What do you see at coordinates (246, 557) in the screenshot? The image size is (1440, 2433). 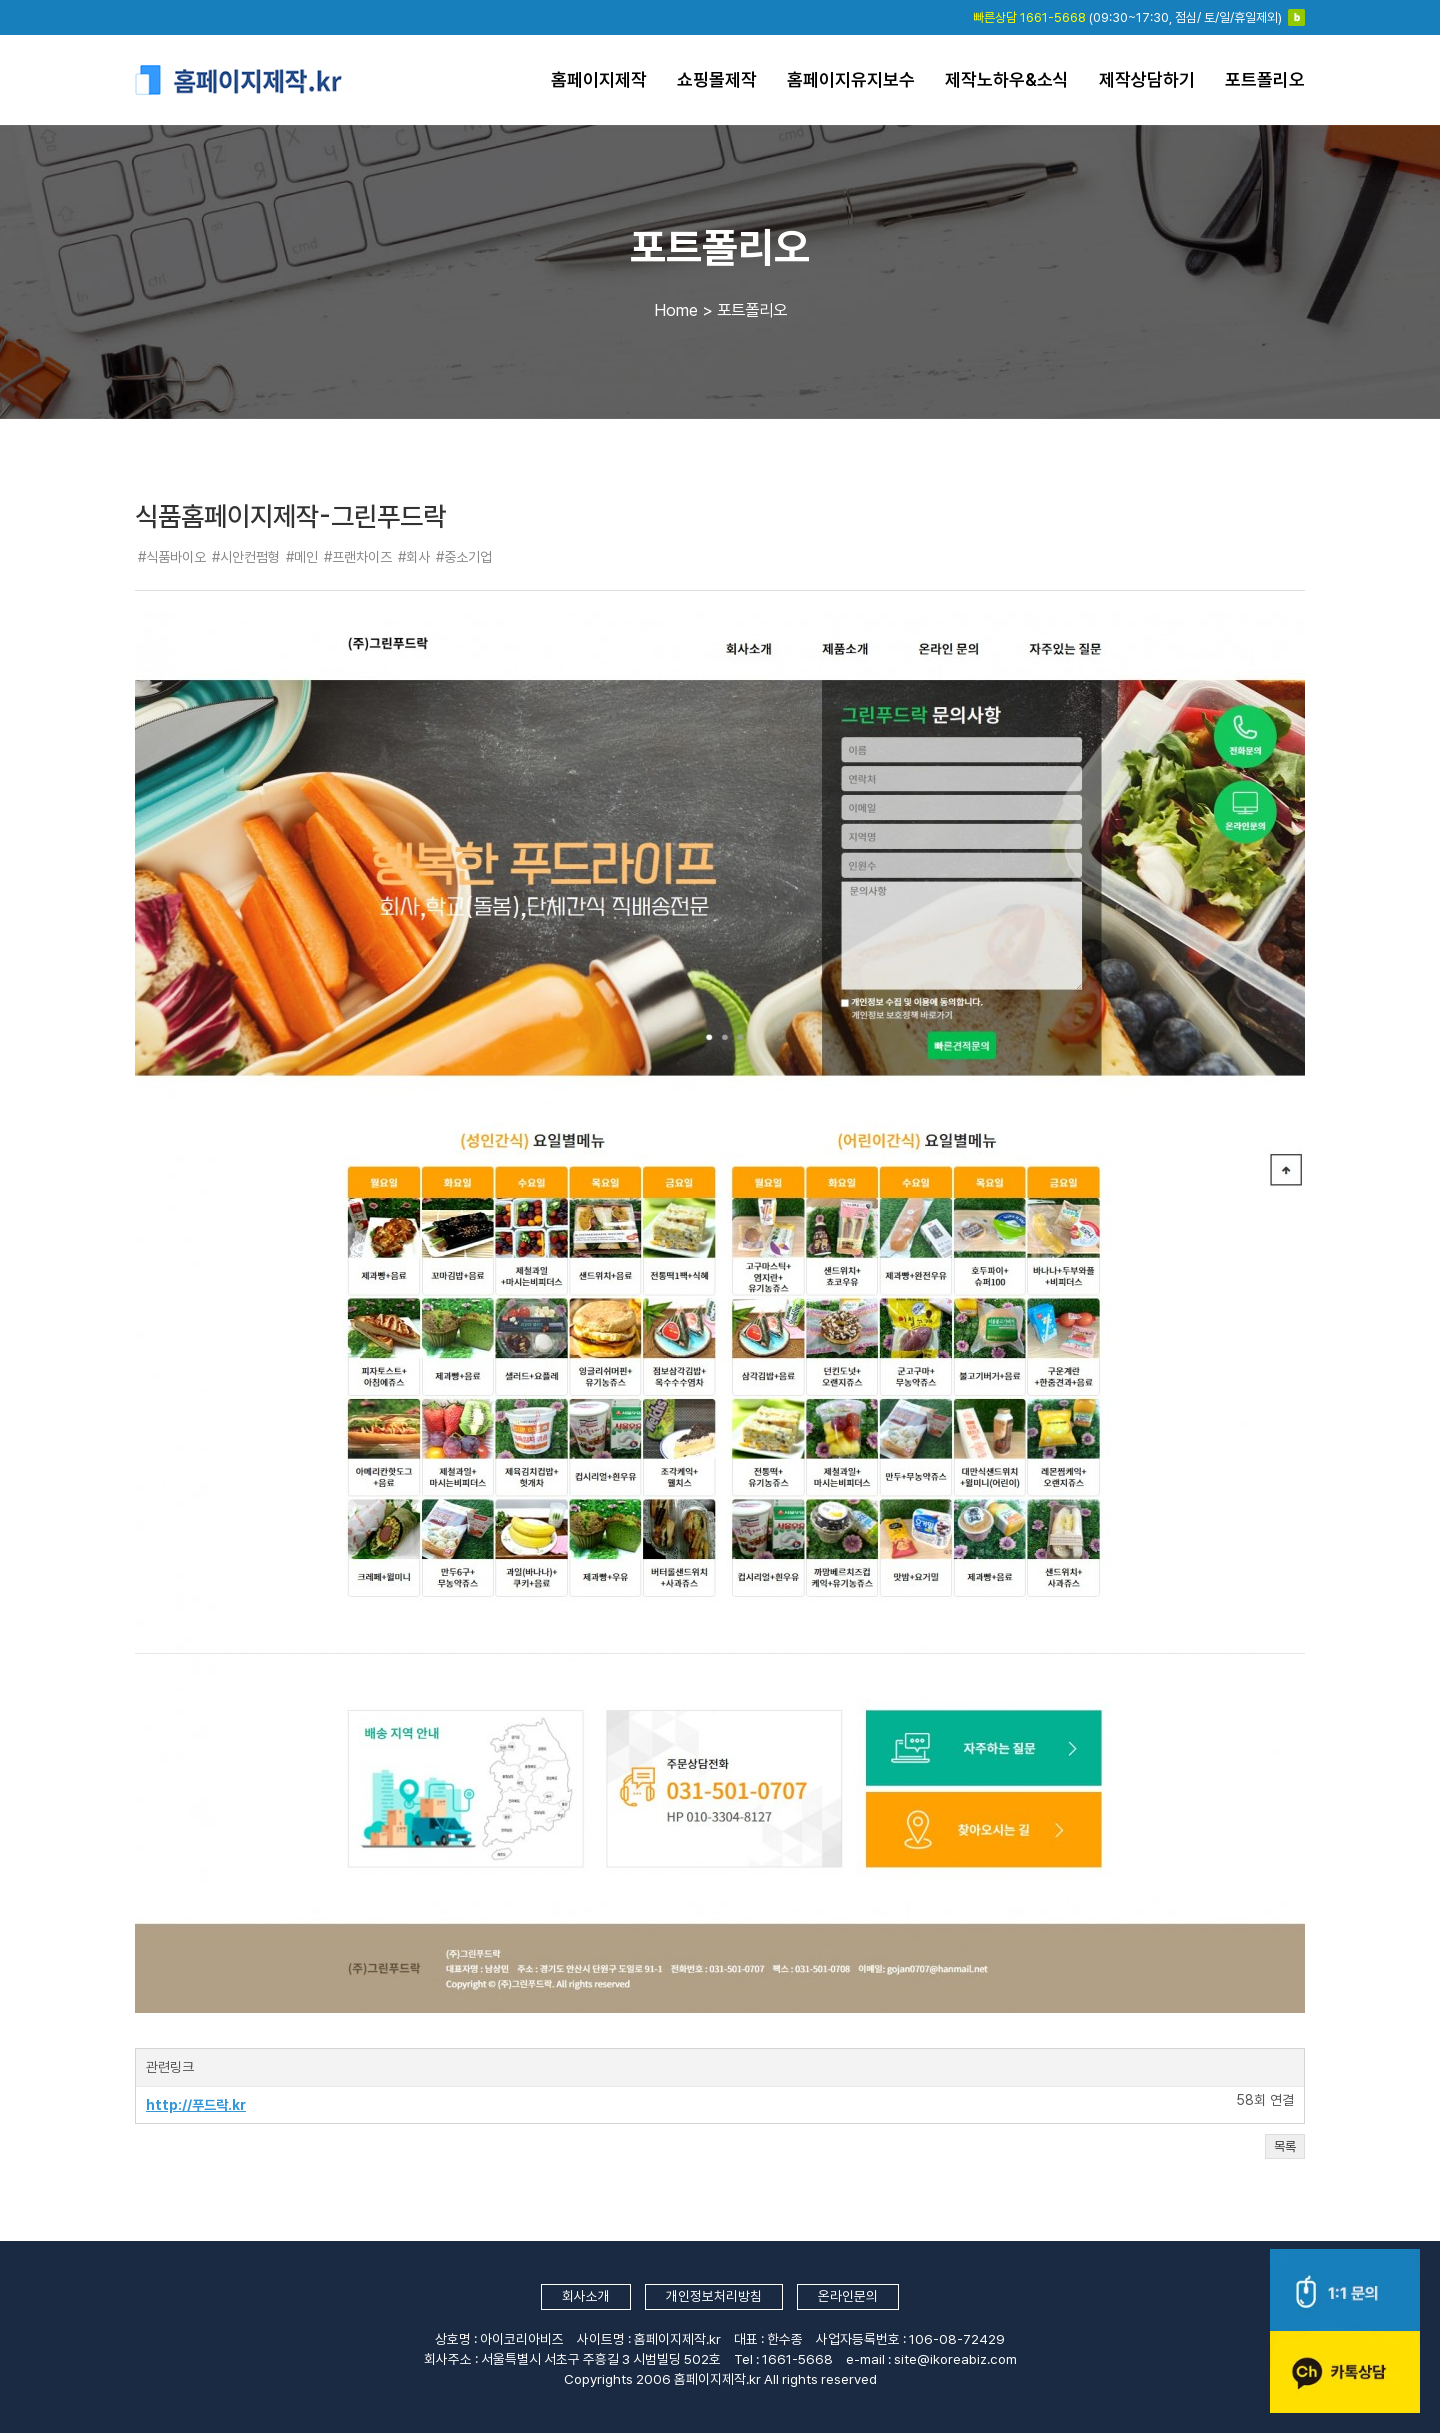 I see `#시안컨펌형` at bounding box center [246, 557].